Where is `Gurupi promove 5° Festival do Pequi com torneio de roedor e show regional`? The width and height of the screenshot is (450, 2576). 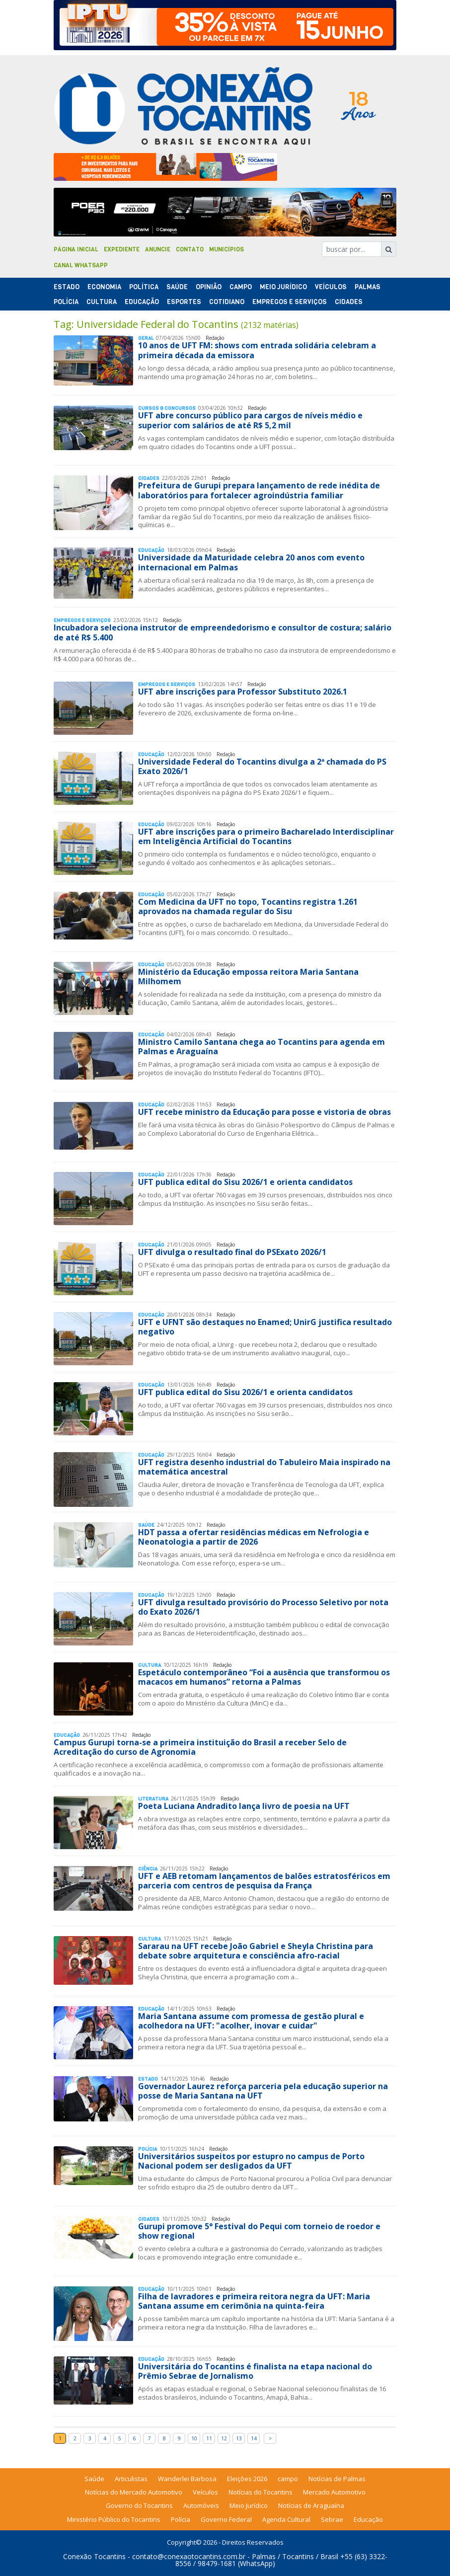 Gurupi promove 5° Festival do Pequi com torneio de roedor e show regional is located at coordinates (259, 2231).